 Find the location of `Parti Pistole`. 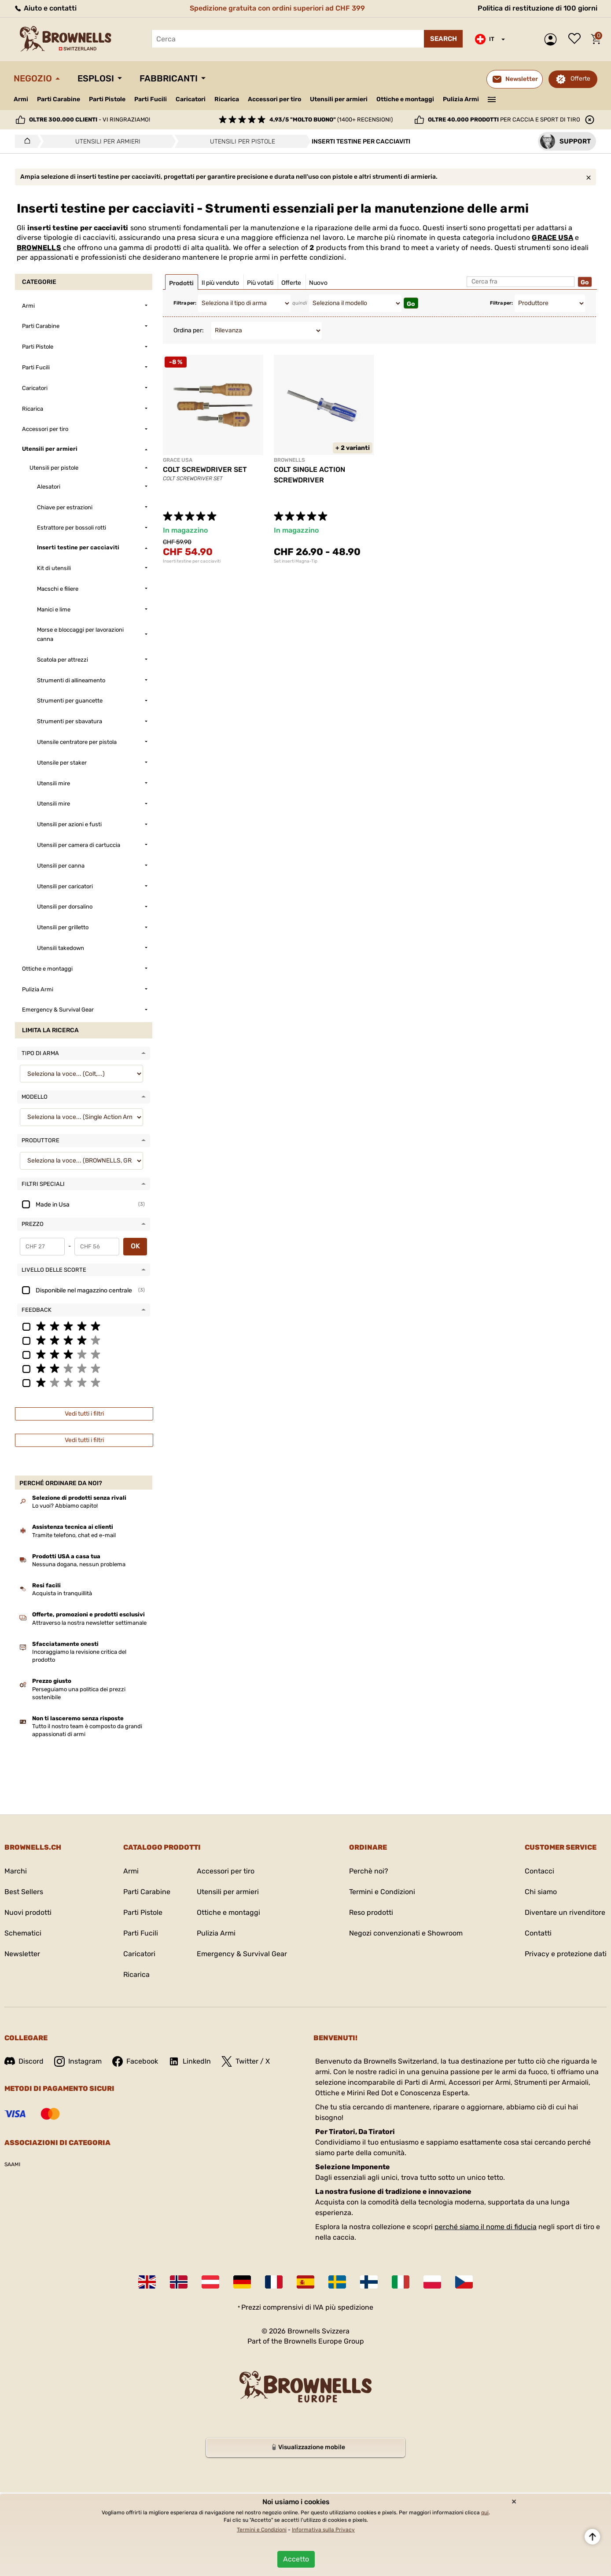

Parti Pistole is located at coordinates (107, 99).